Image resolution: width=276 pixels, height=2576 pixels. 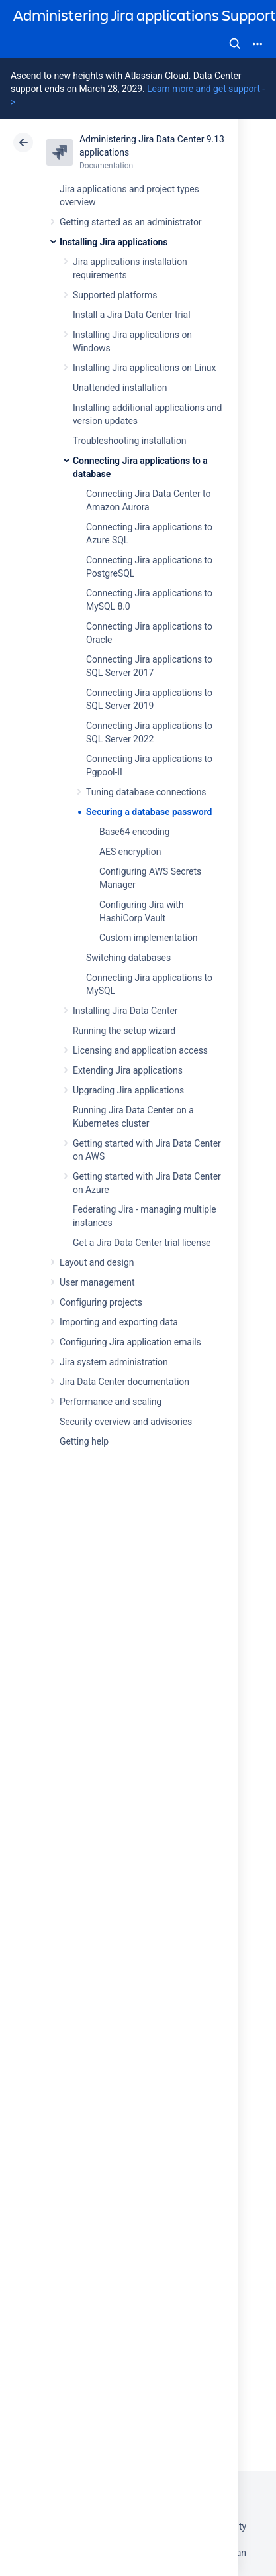 What do you see at coordinates (124, 1381) in the screenshot?
I see `Jira Data Center documentation` at bounding box center [124, 1381].